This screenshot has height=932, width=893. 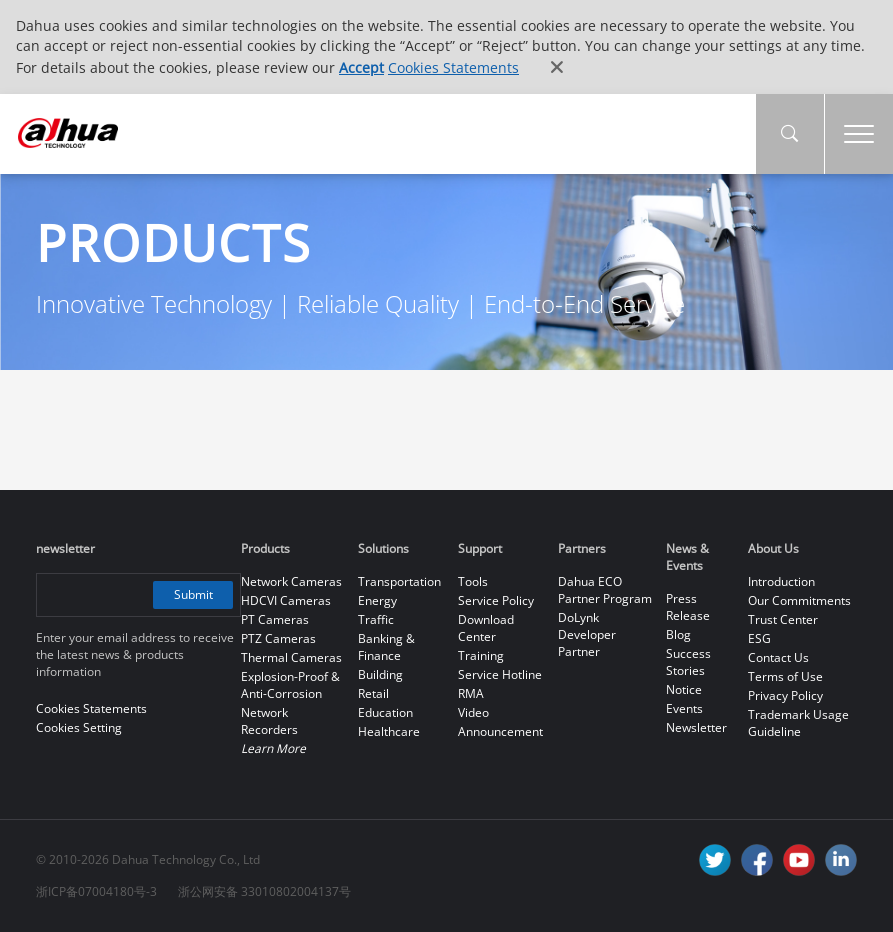 I want to click on Thermal Cameras, so click(x=291, y=657).